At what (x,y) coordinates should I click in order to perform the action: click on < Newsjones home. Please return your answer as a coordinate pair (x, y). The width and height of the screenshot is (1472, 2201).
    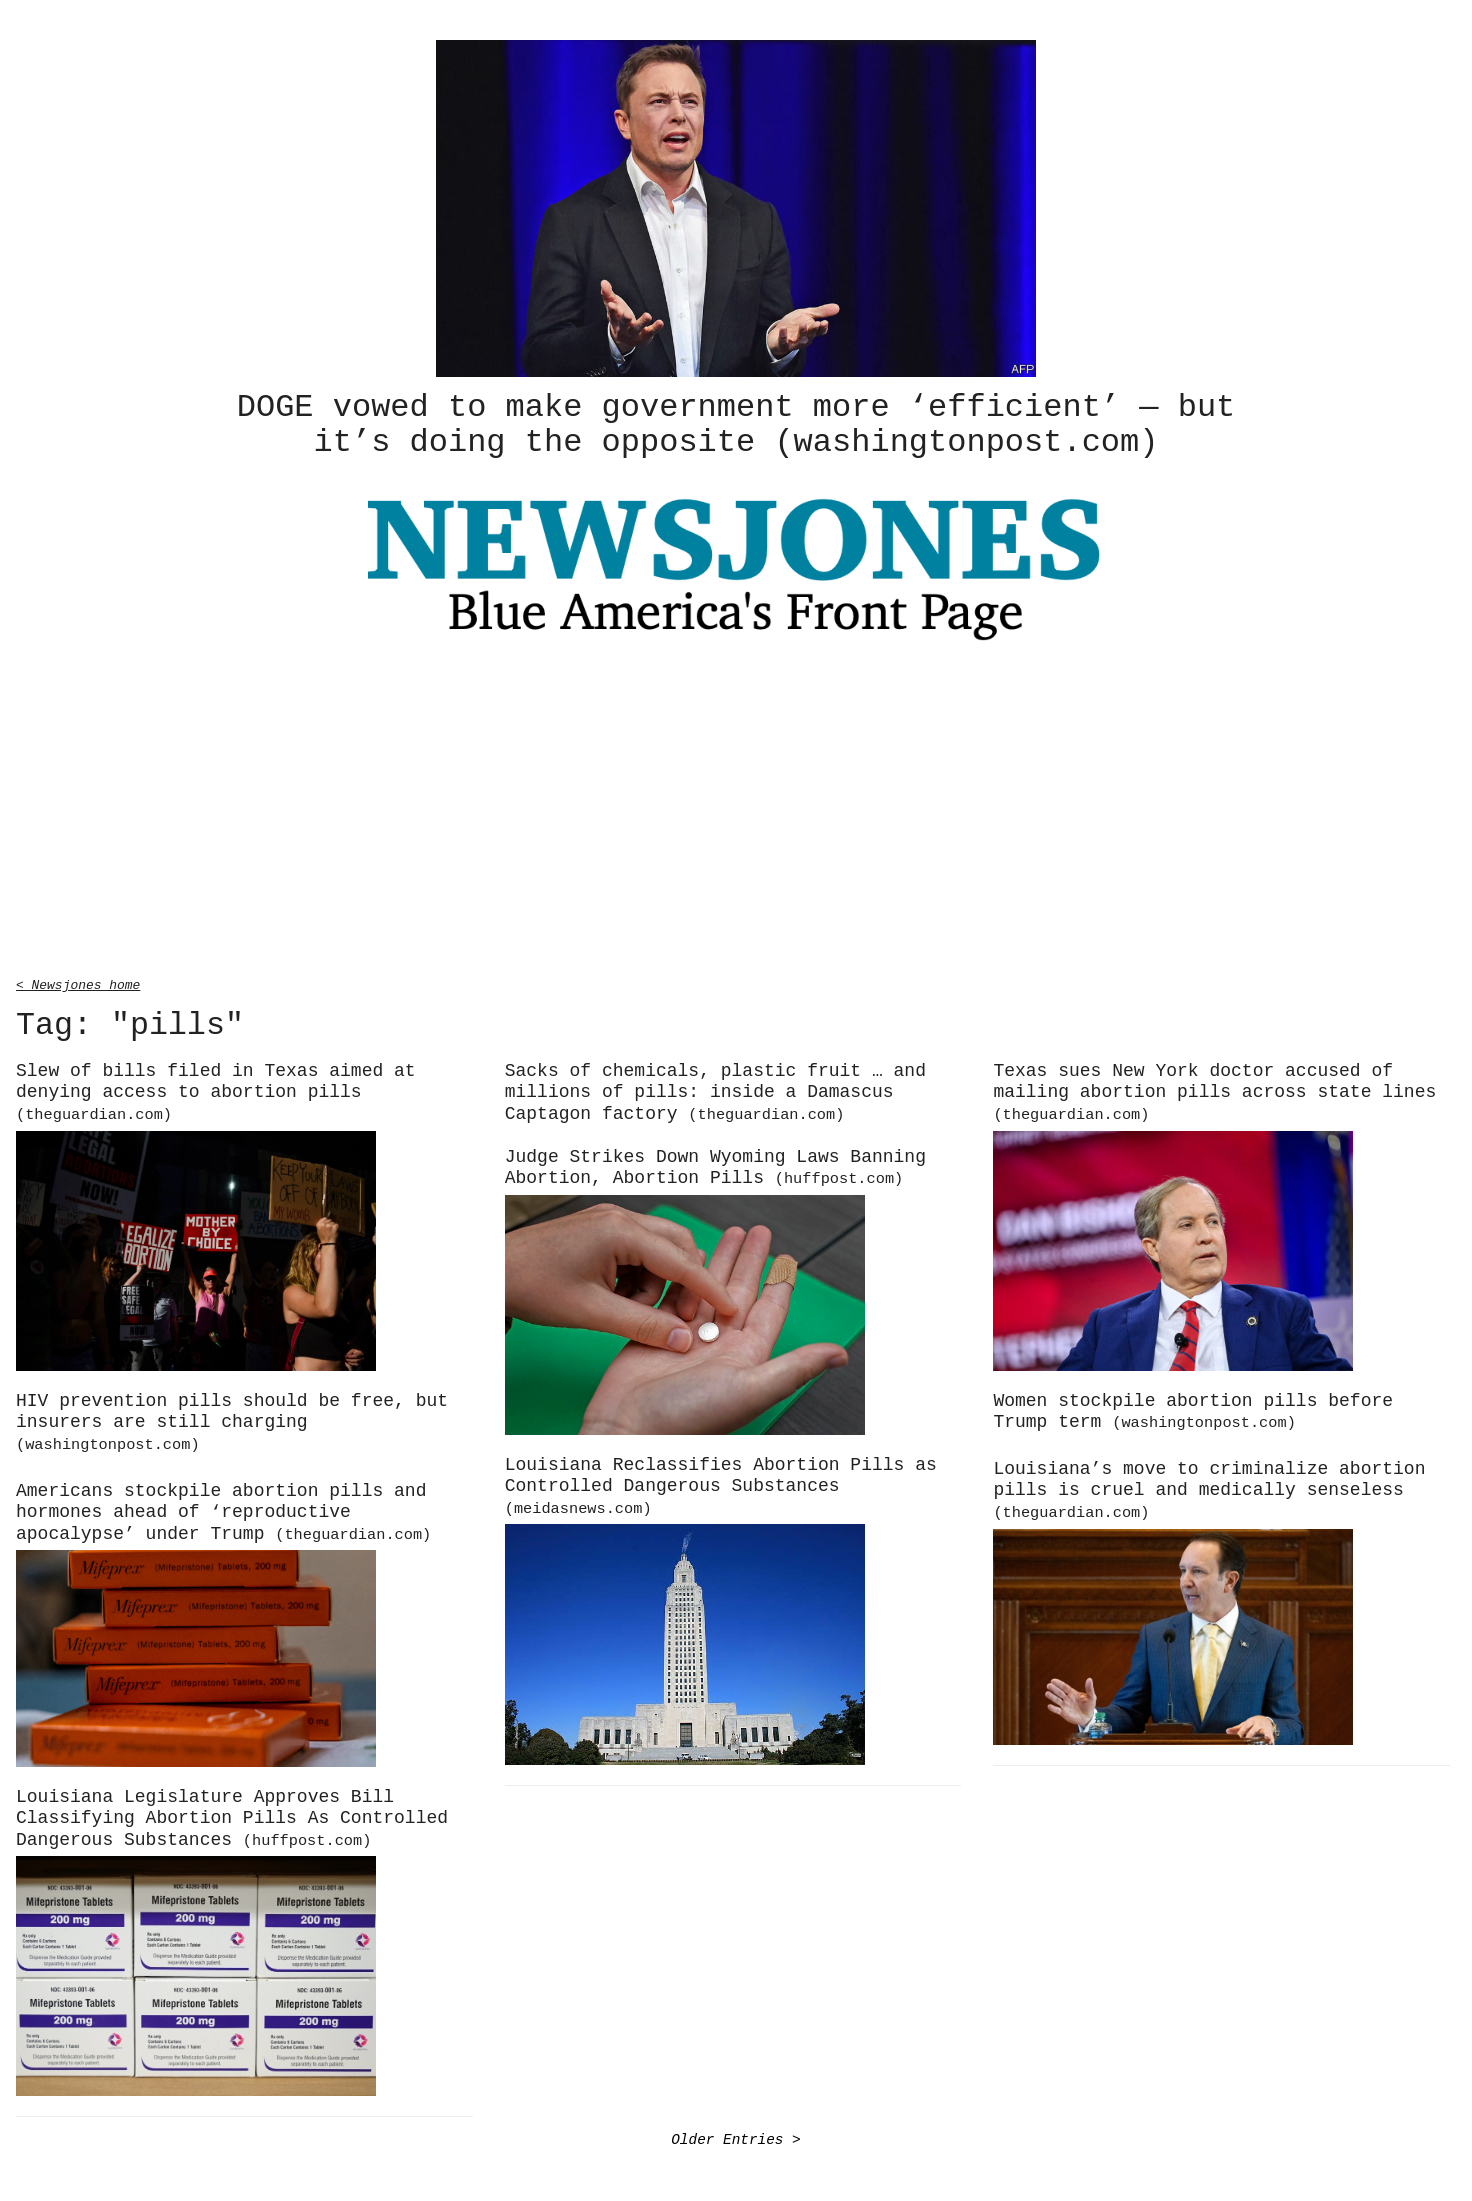
    Looking at the image, I should click on (78, 981).